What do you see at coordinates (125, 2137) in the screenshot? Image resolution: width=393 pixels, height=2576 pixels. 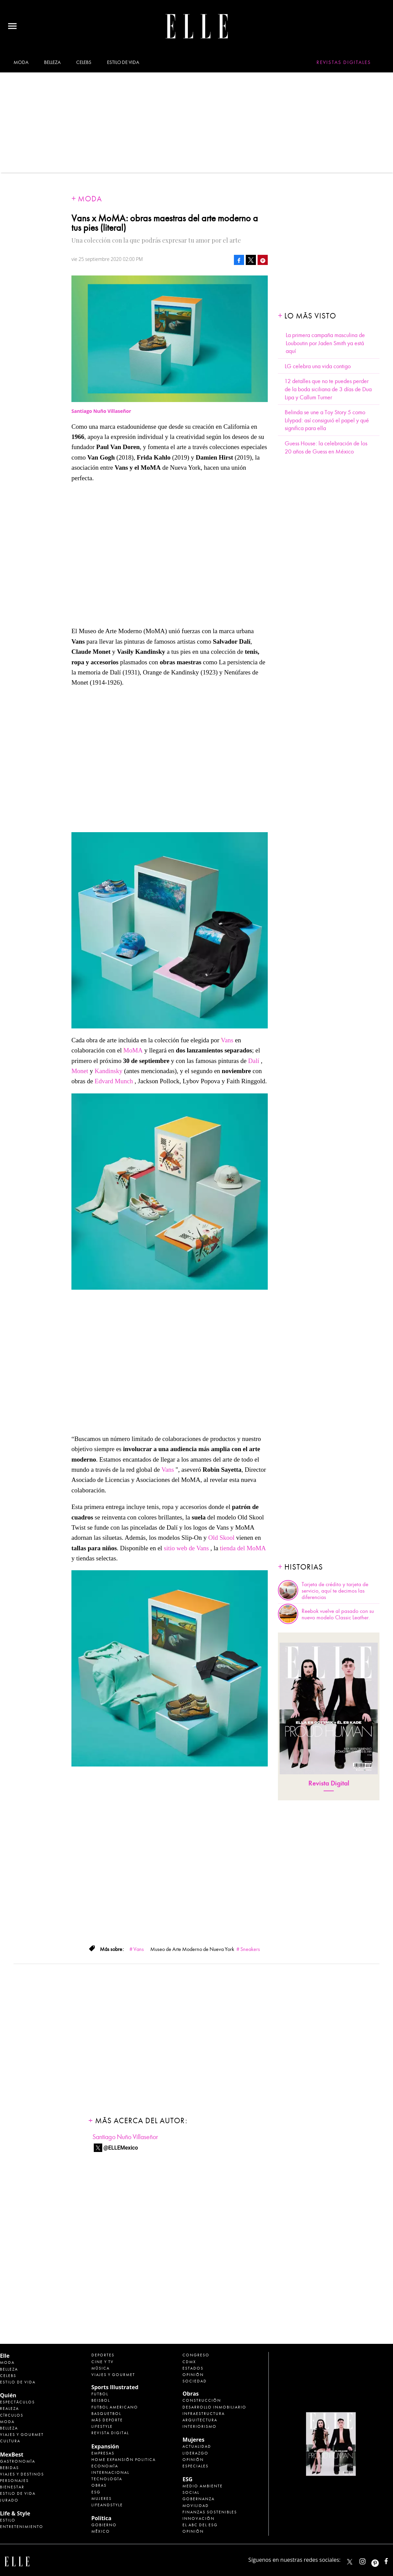 I see `Santiago Nuño Villaseñor` at bounding box center [125, 2137].